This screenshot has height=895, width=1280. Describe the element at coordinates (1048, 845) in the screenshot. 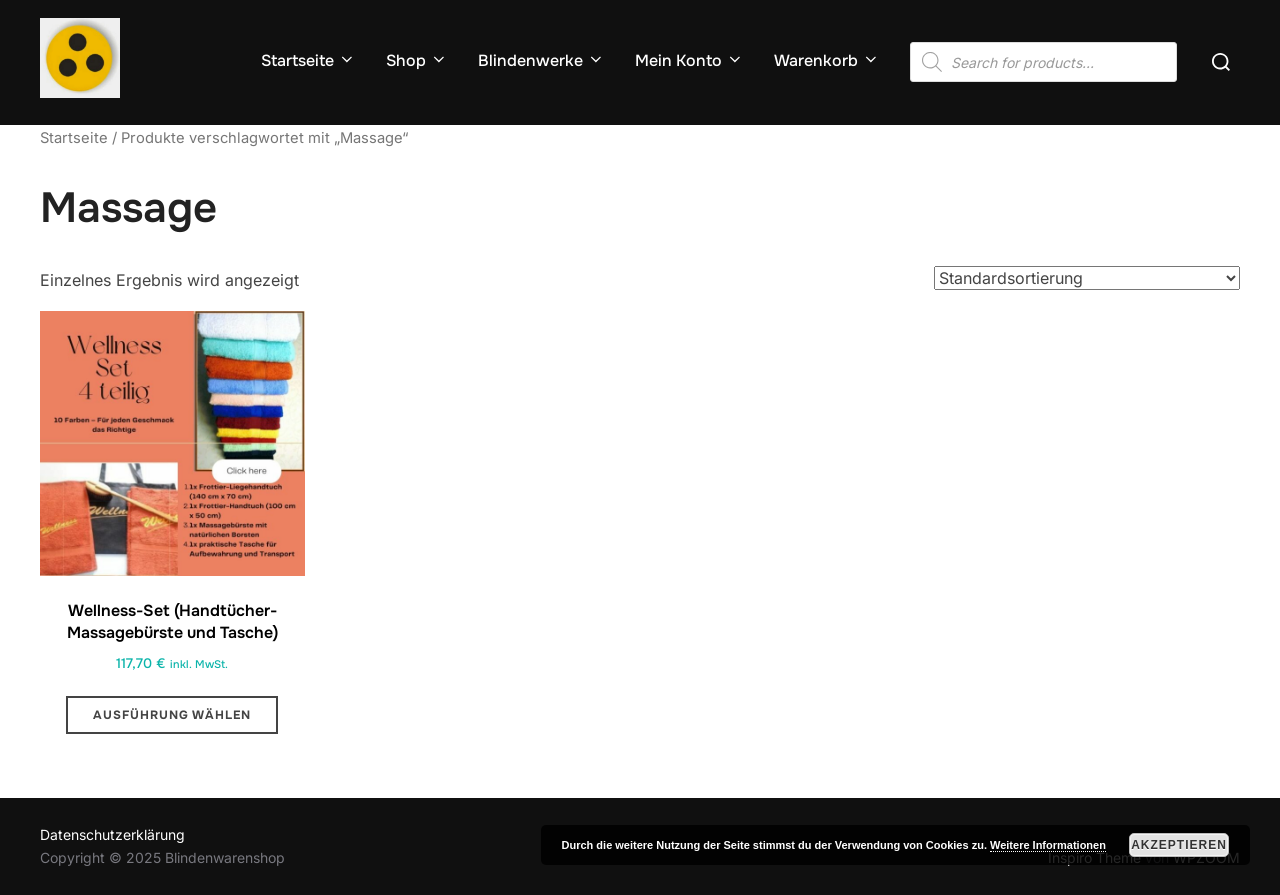

I see `Weitere Informationen` at that location.